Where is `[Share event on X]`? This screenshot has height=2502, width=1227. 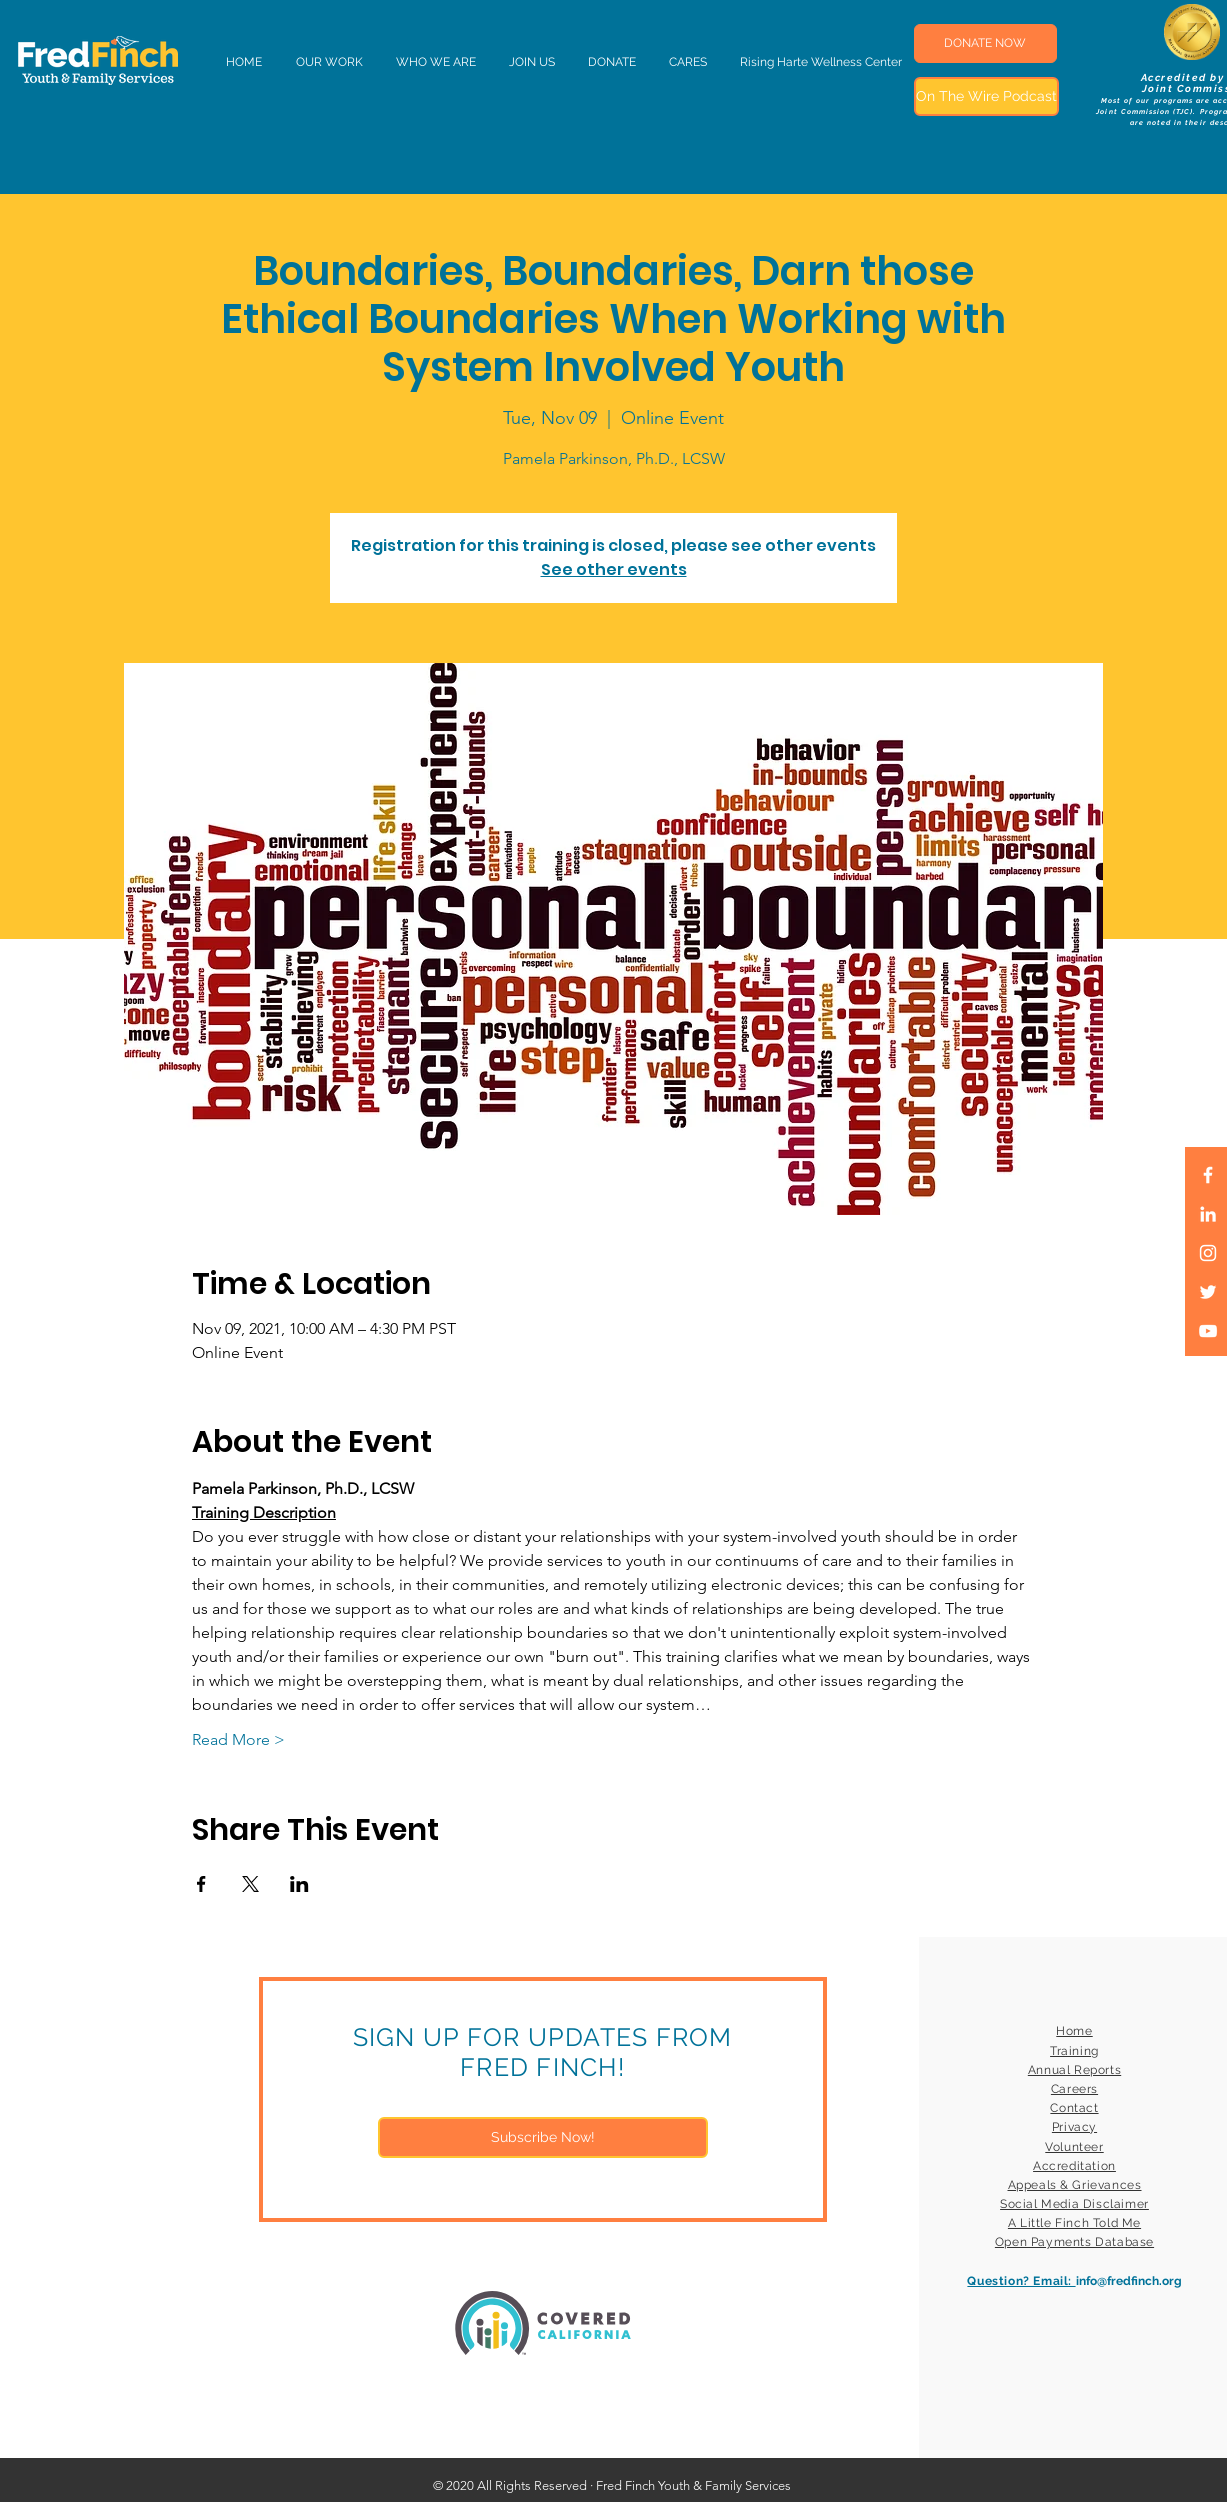
[Share event on X] is located at coordinates (250, 1884).